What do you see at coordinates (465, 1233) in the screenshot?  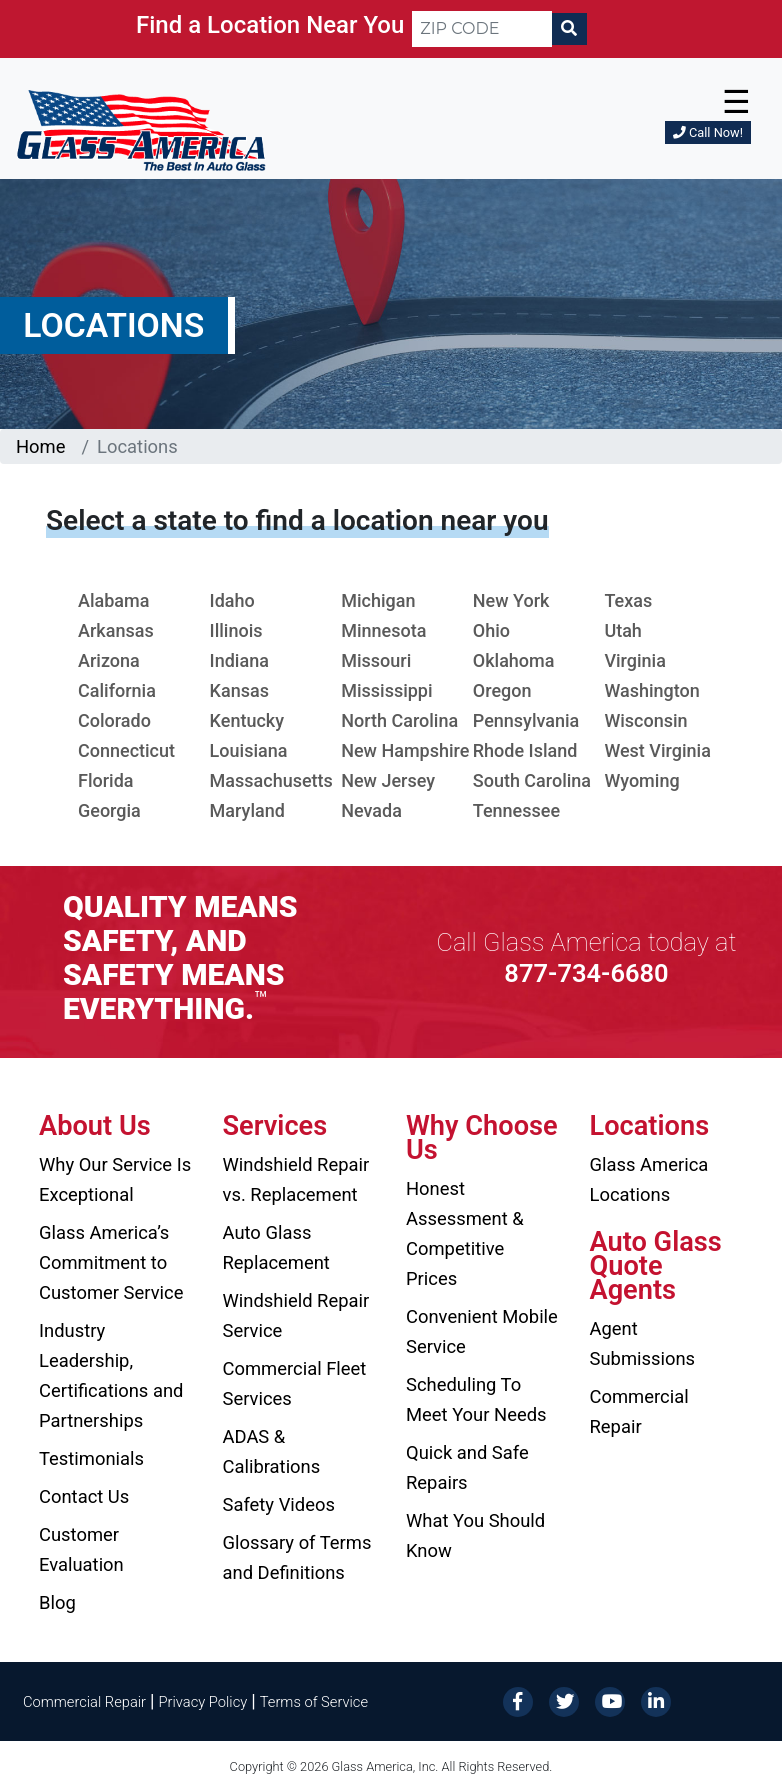 I see `Honest Assessment & Competitive Prices` at bounding box center [465, 1233].